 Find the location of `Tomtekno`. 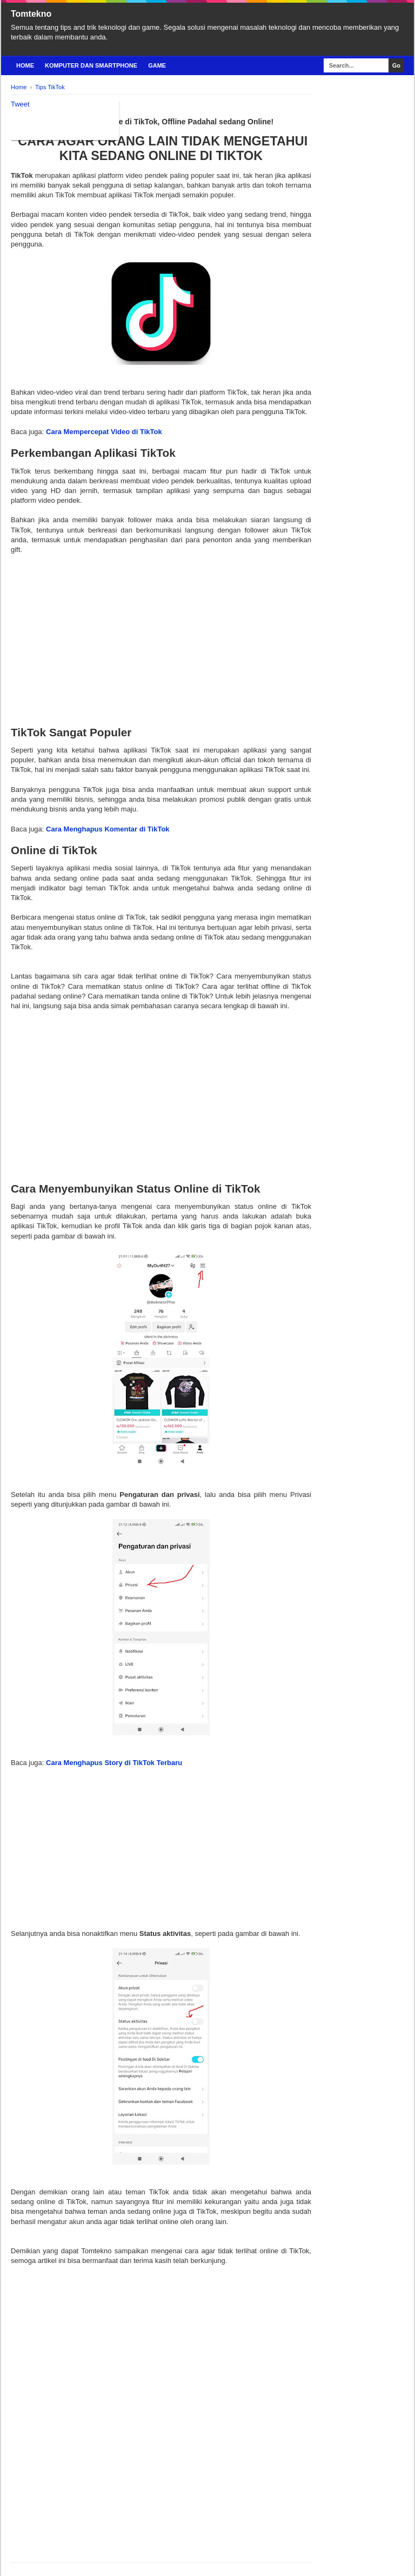

Tomtekno is located at coordinates (31, 13).